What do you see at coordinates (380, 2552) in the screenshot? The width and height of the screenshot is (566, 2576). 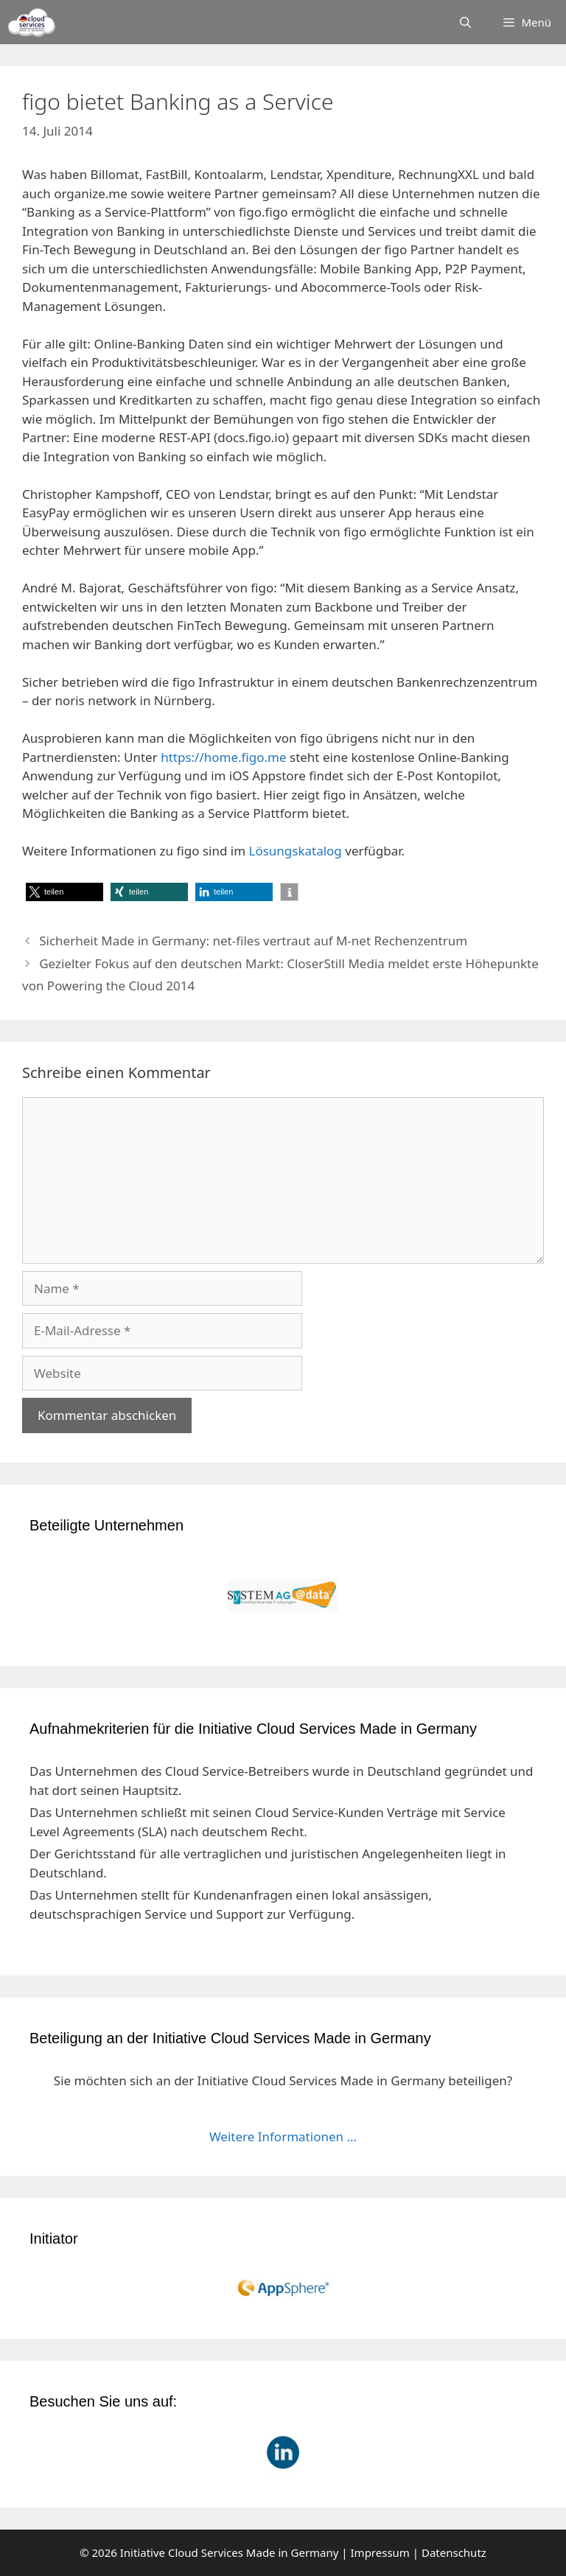 I see `Impressum` at bounding box center [380, 2552].